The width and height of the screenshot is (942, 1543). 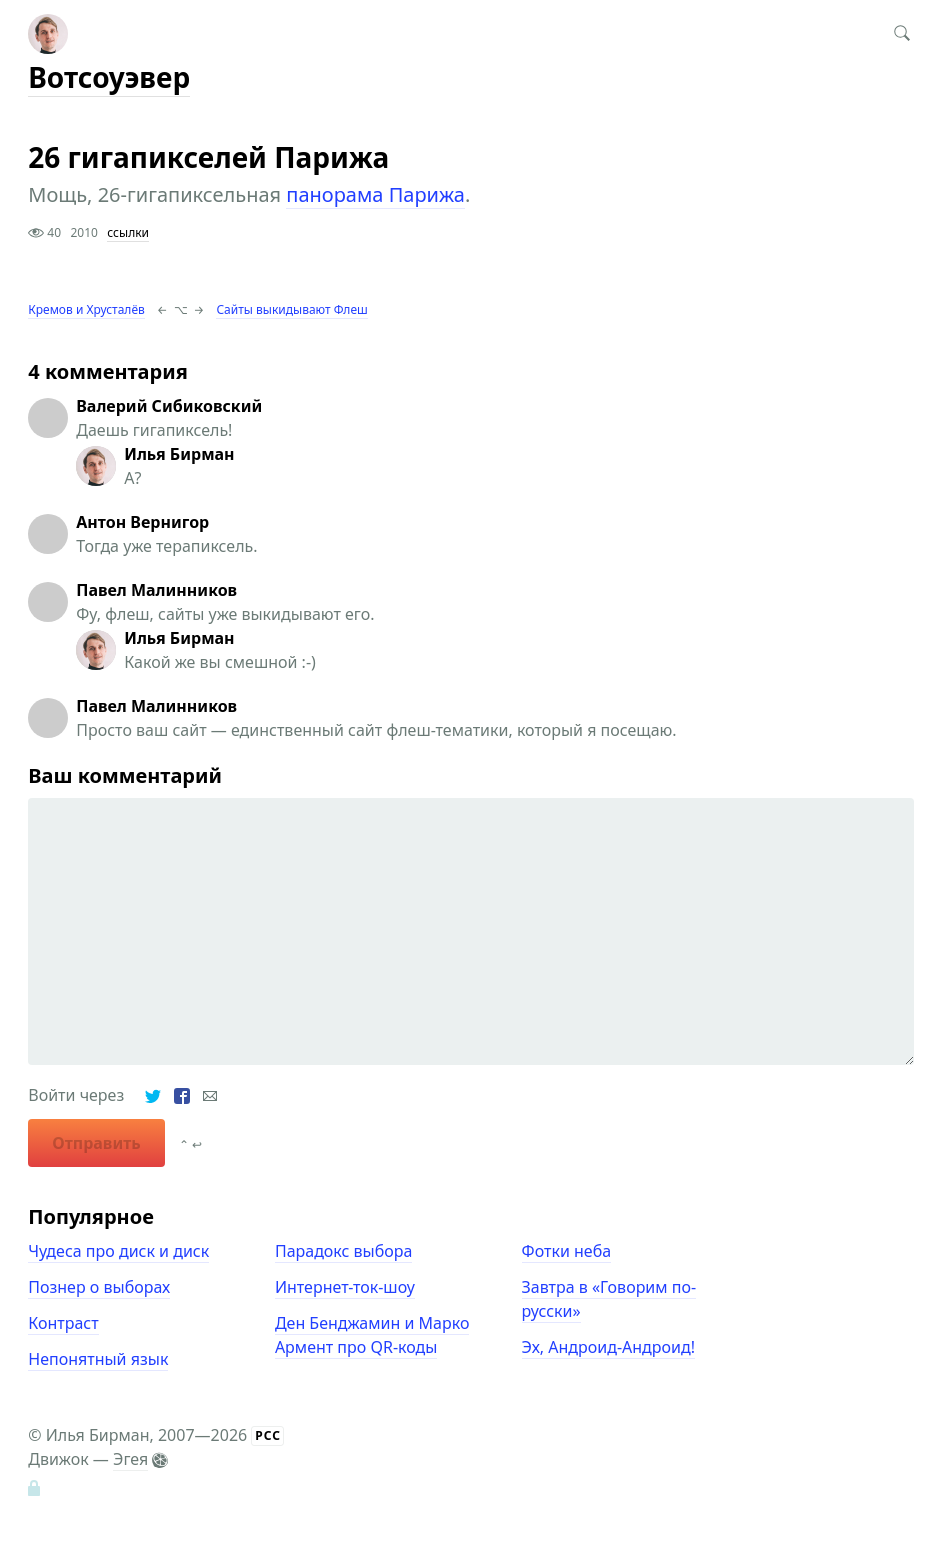 What do you see at coordinates (344, 1251) in the screenshot?
I see `Парадокс выбора` at bounding box center [344, 1251].